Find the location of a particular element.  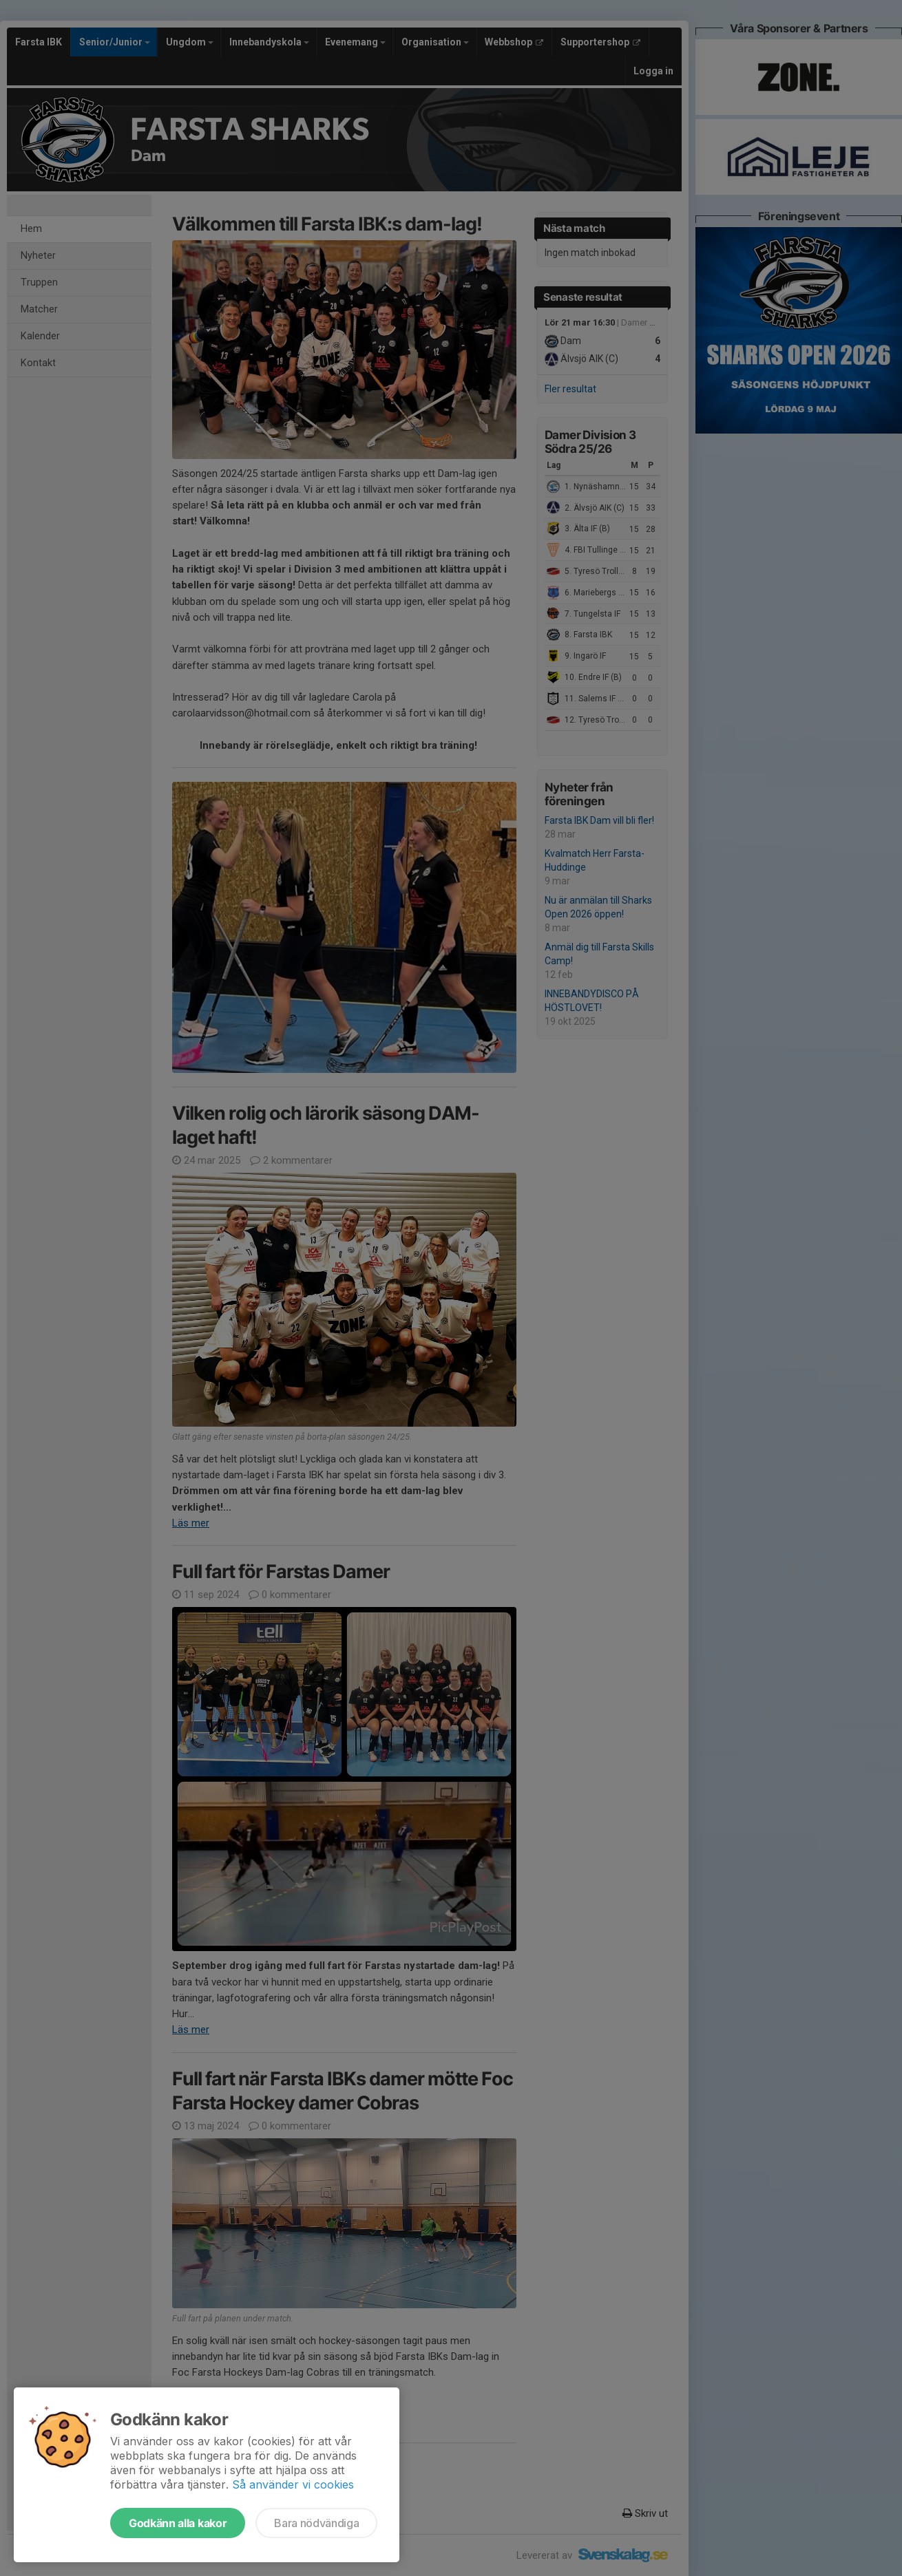

Så använder vi cookies is located at coordinates (293, 2484).